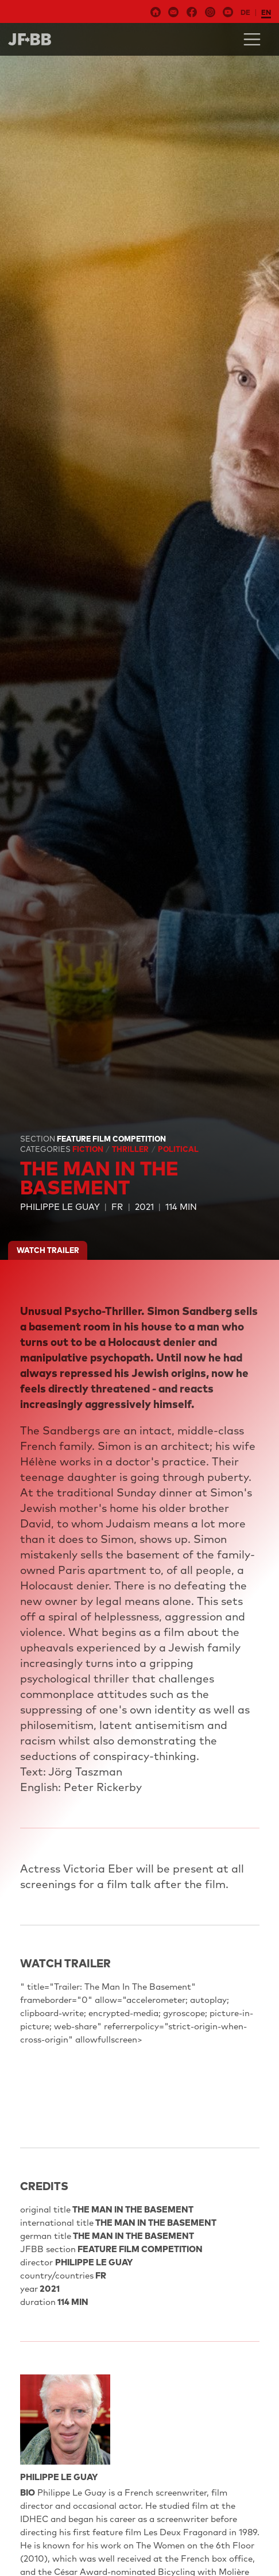 This screenshot has width=279, height=2576. What do you see at coordinates (131, 1149) in the screenshot?
I see `Thriller` at bounding box center [131, 1149].